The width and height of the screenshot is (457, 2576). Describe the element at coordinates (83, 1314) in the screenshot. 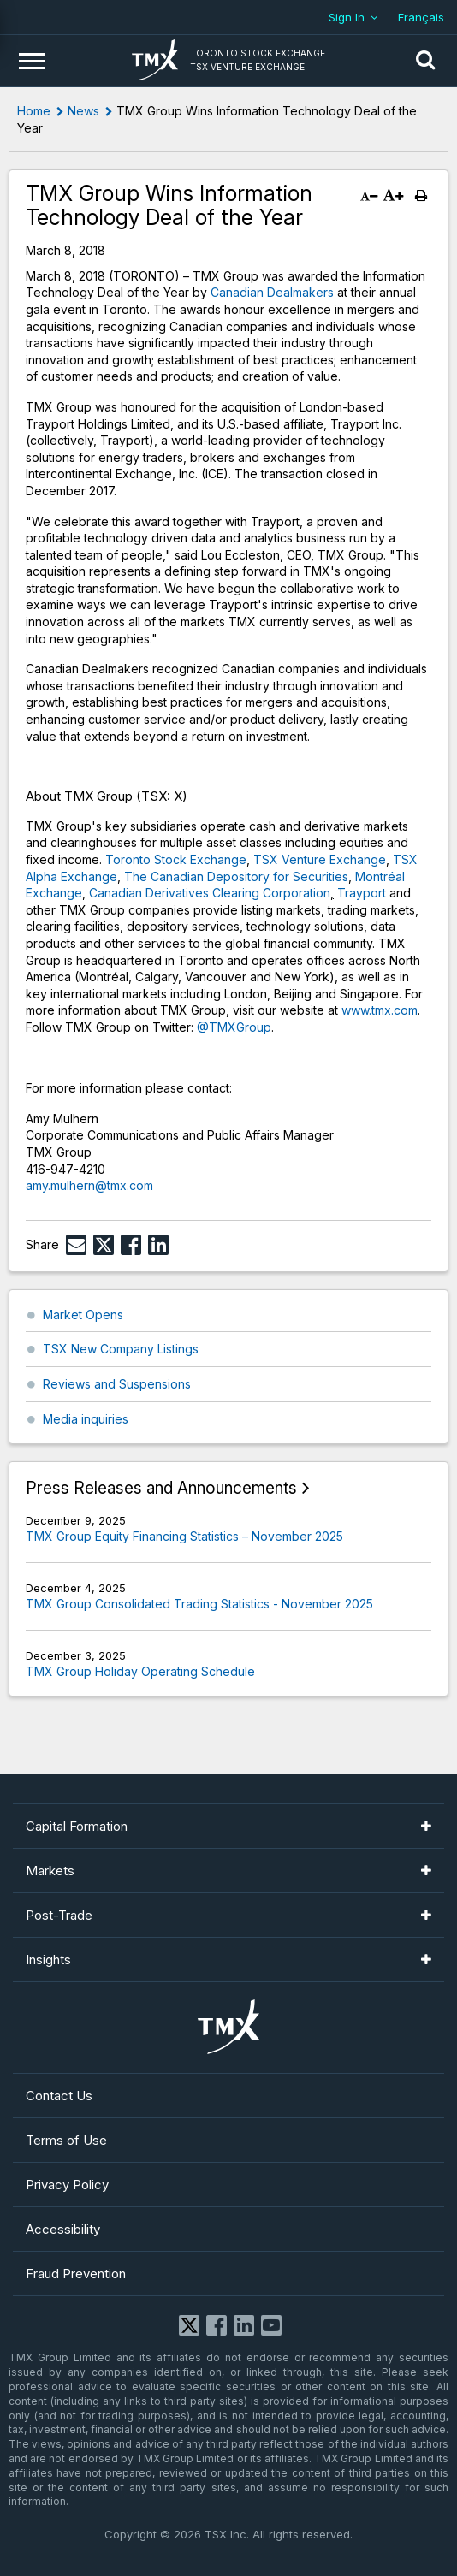

I see `Market Opens` at that location.